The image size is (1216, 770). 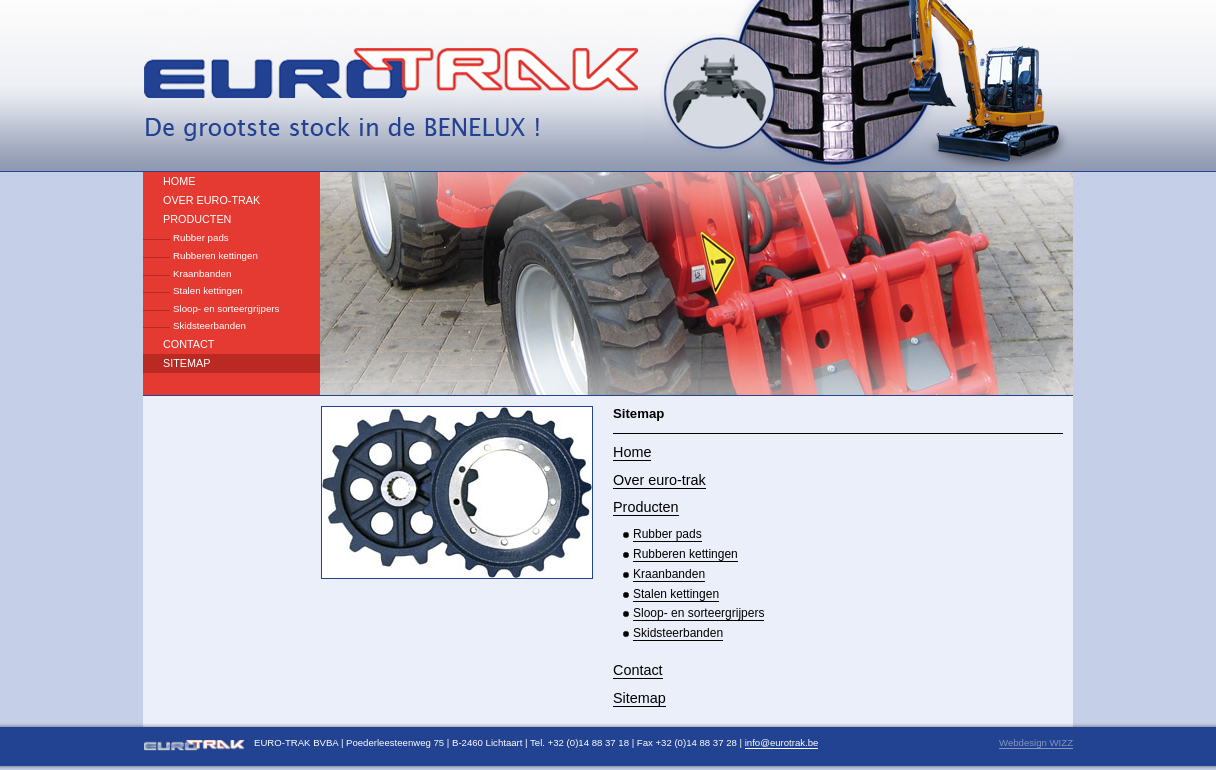 I want to click on Rubber pads, so click(x=201, y=237).